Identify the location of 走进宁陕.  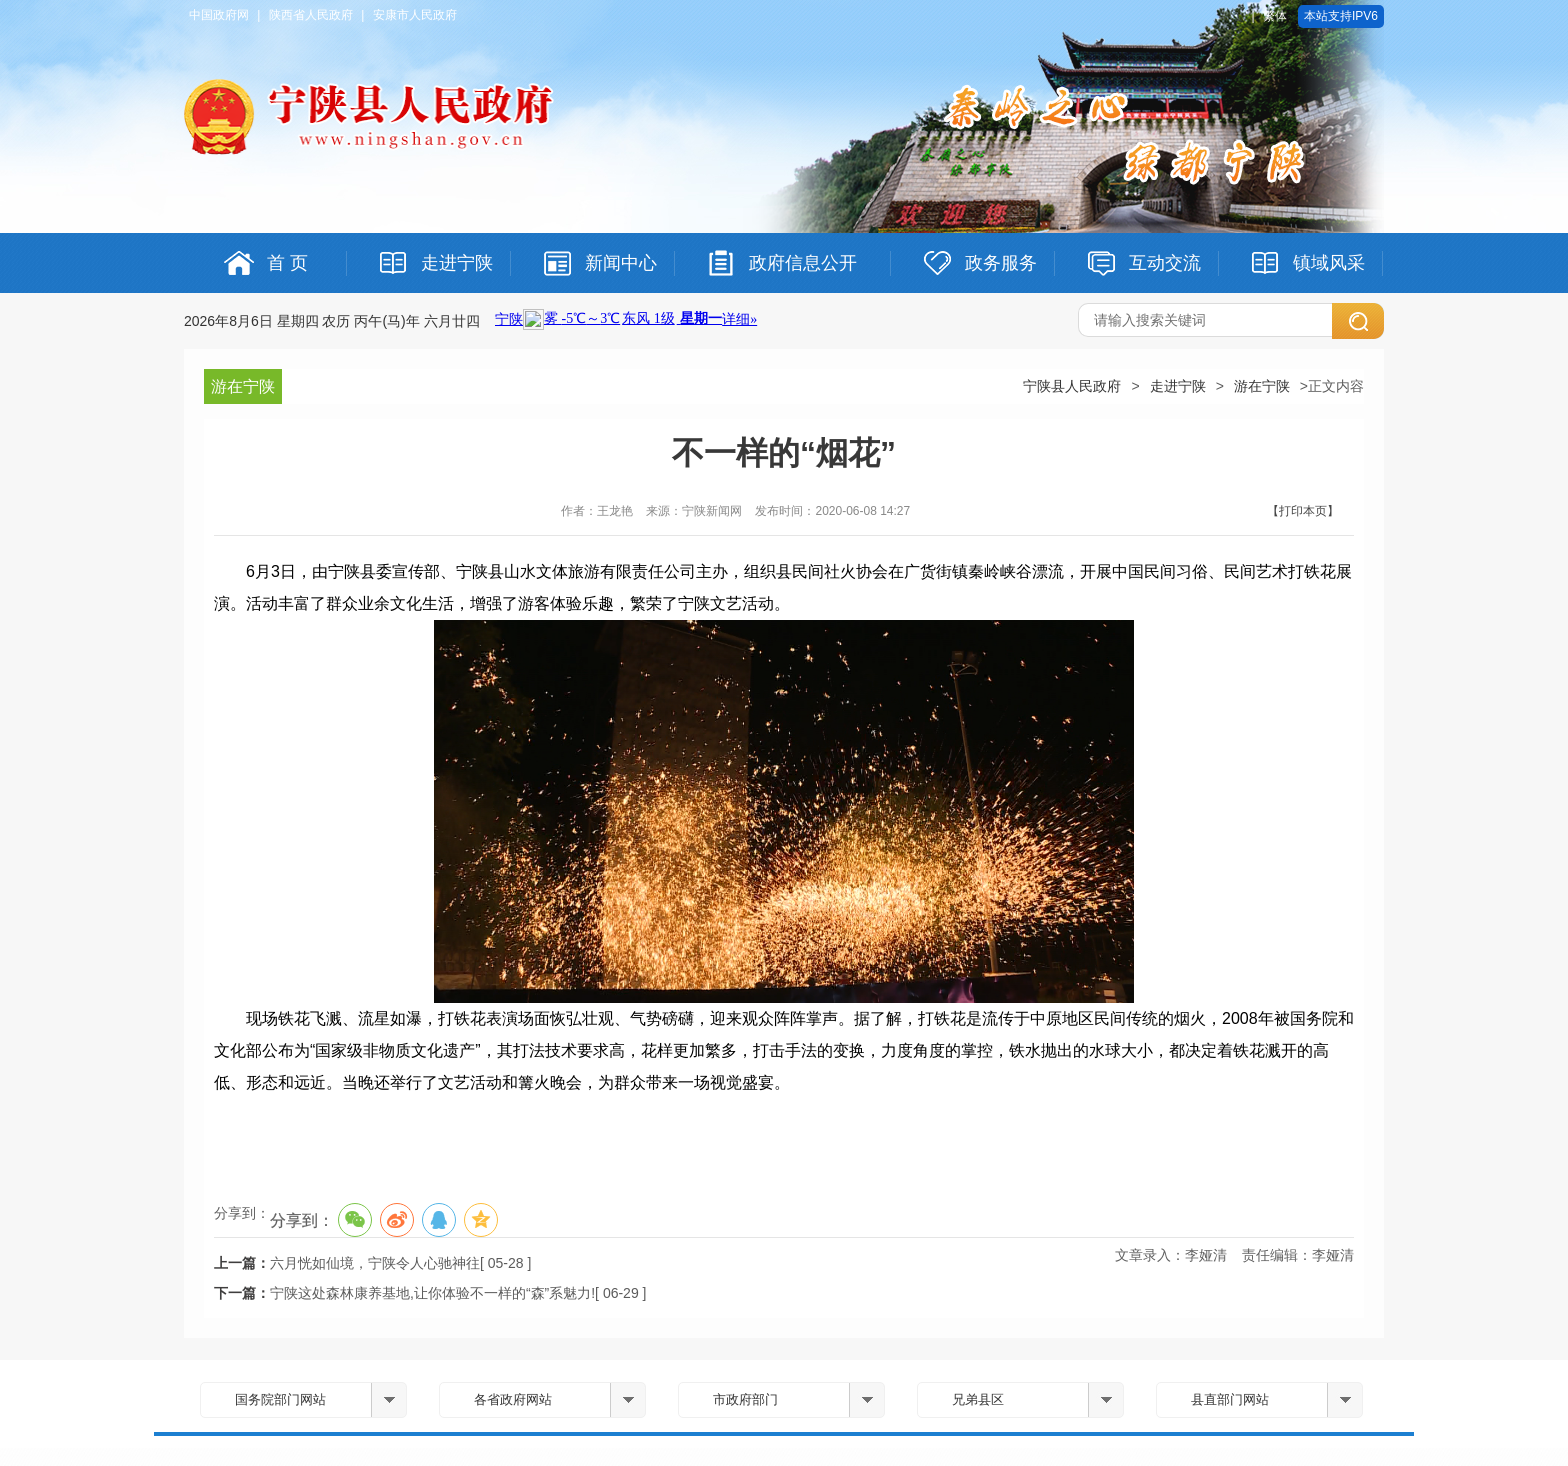
(1178, 386).